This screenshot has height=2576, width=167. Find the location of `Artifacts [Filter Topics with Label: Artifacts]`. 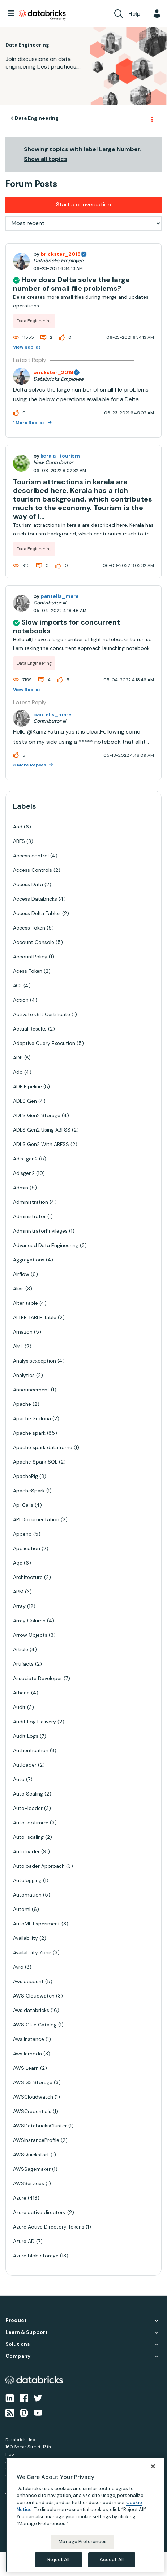

Artifacts [Filter Topics with Label: Artifacts] is located at coordinates (23, 1664).